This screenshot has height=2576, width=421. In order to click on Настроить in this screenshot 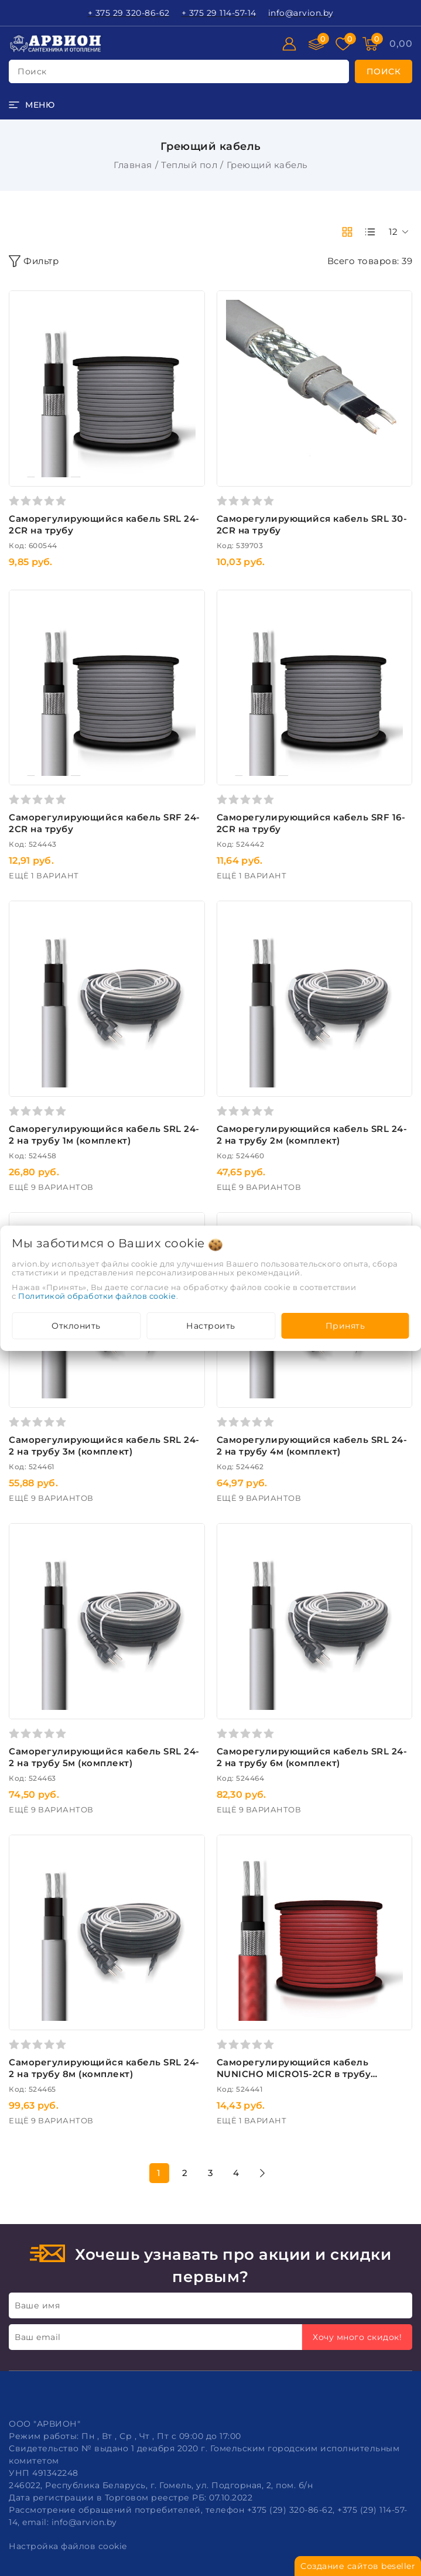, I will do `click(210, 1326)`.